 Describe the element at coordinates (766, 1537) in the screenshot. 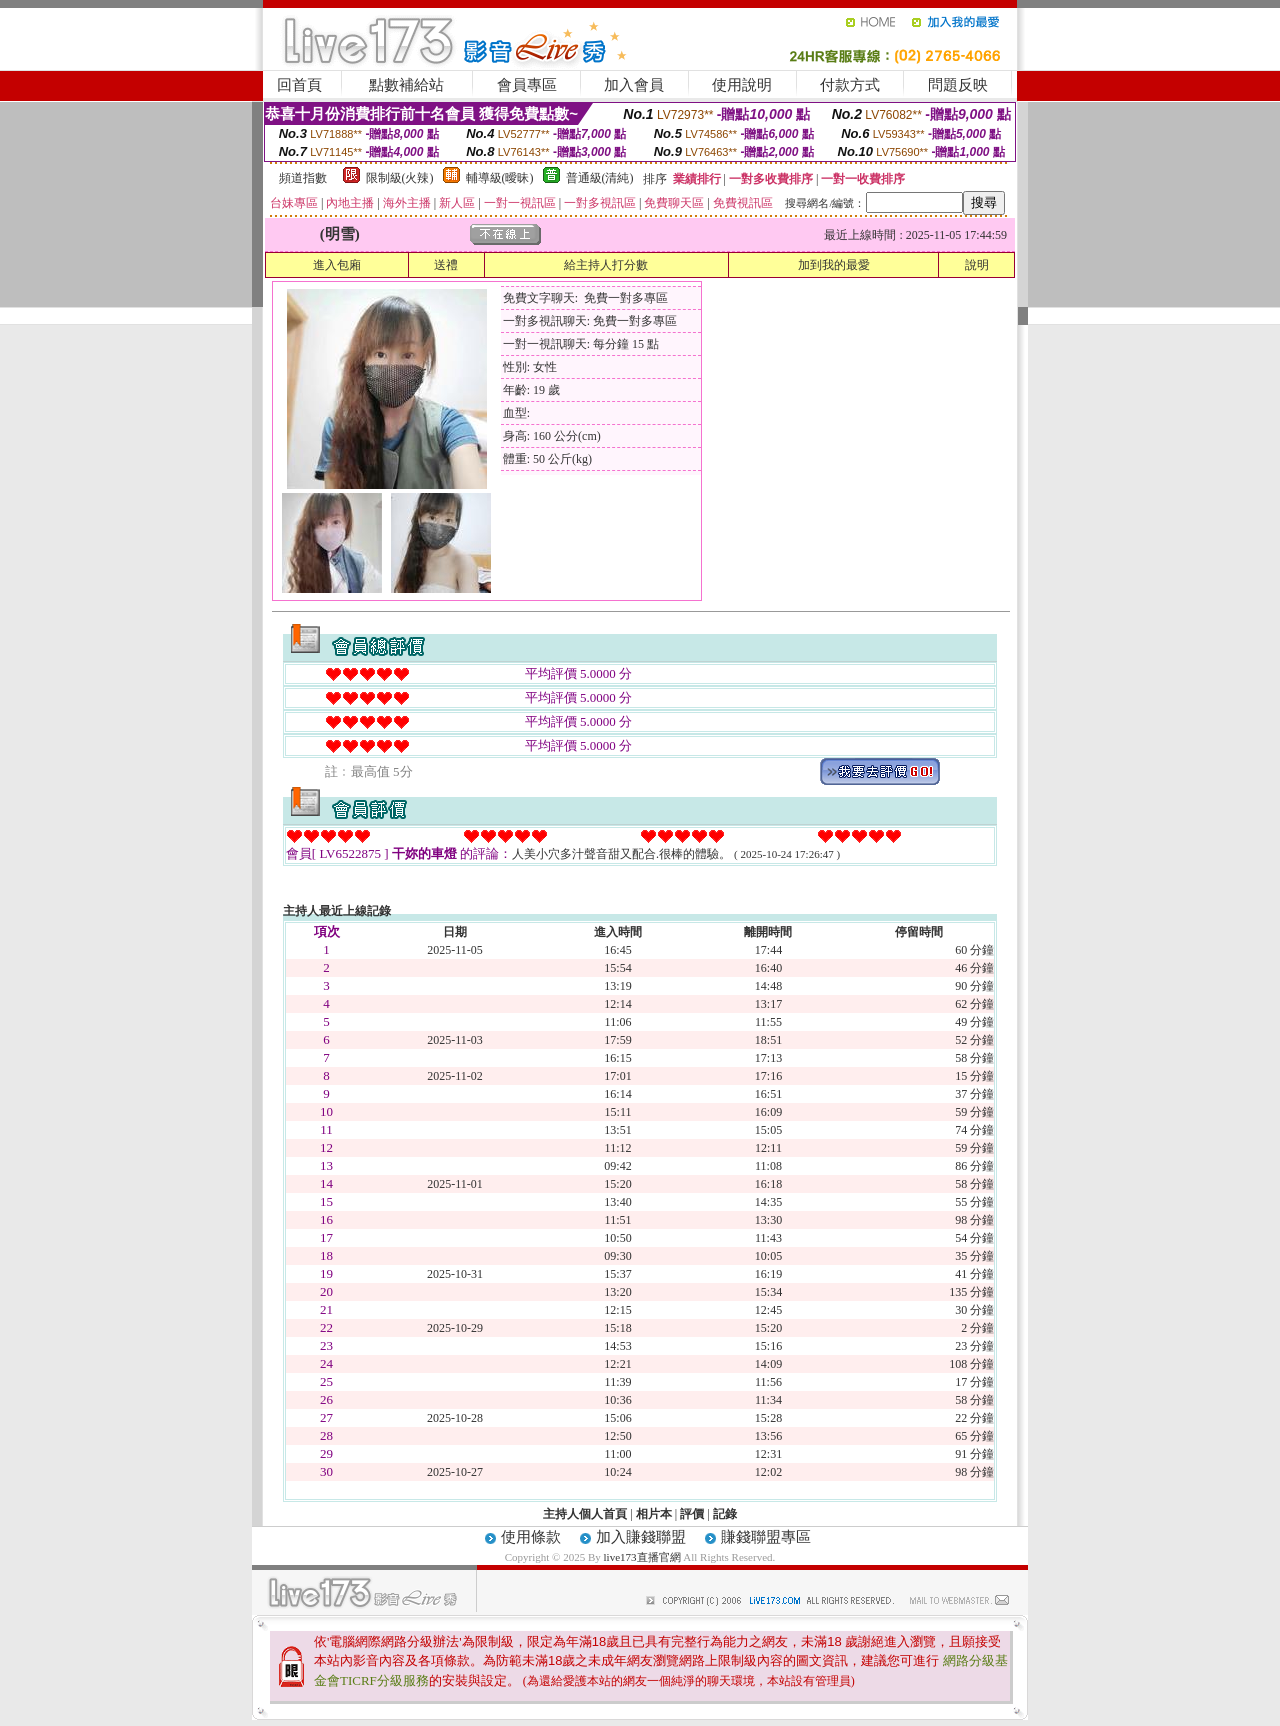

I see `賺錢聯盟專區` at that location.